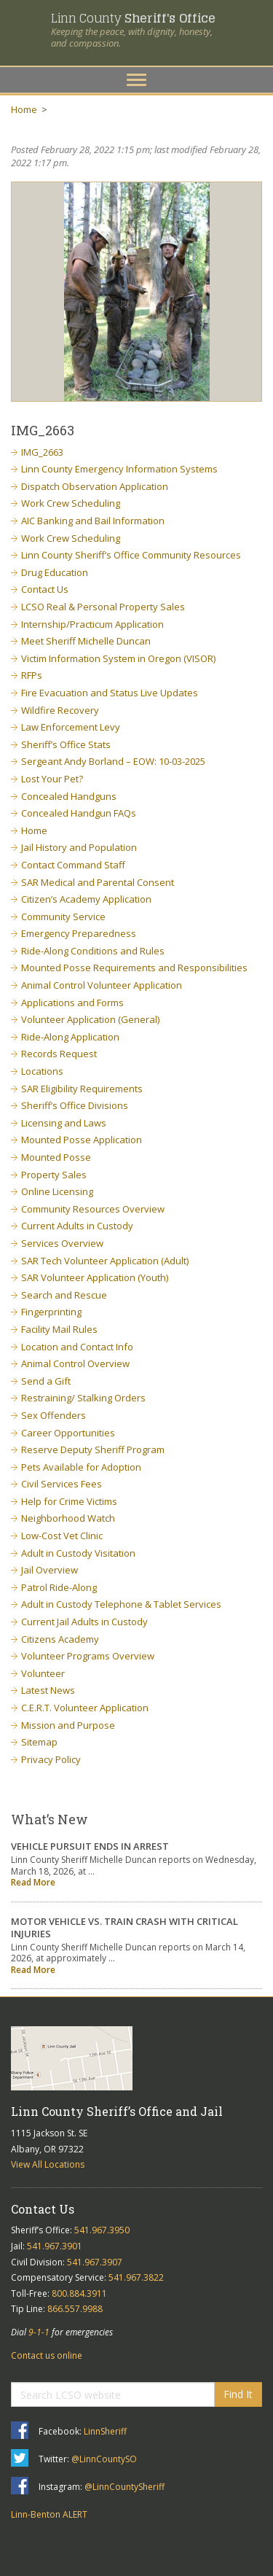 The height and width of the screenshot is (2576, 273). I want to click on AIC Banking and Bail Information, so click(93, 520).